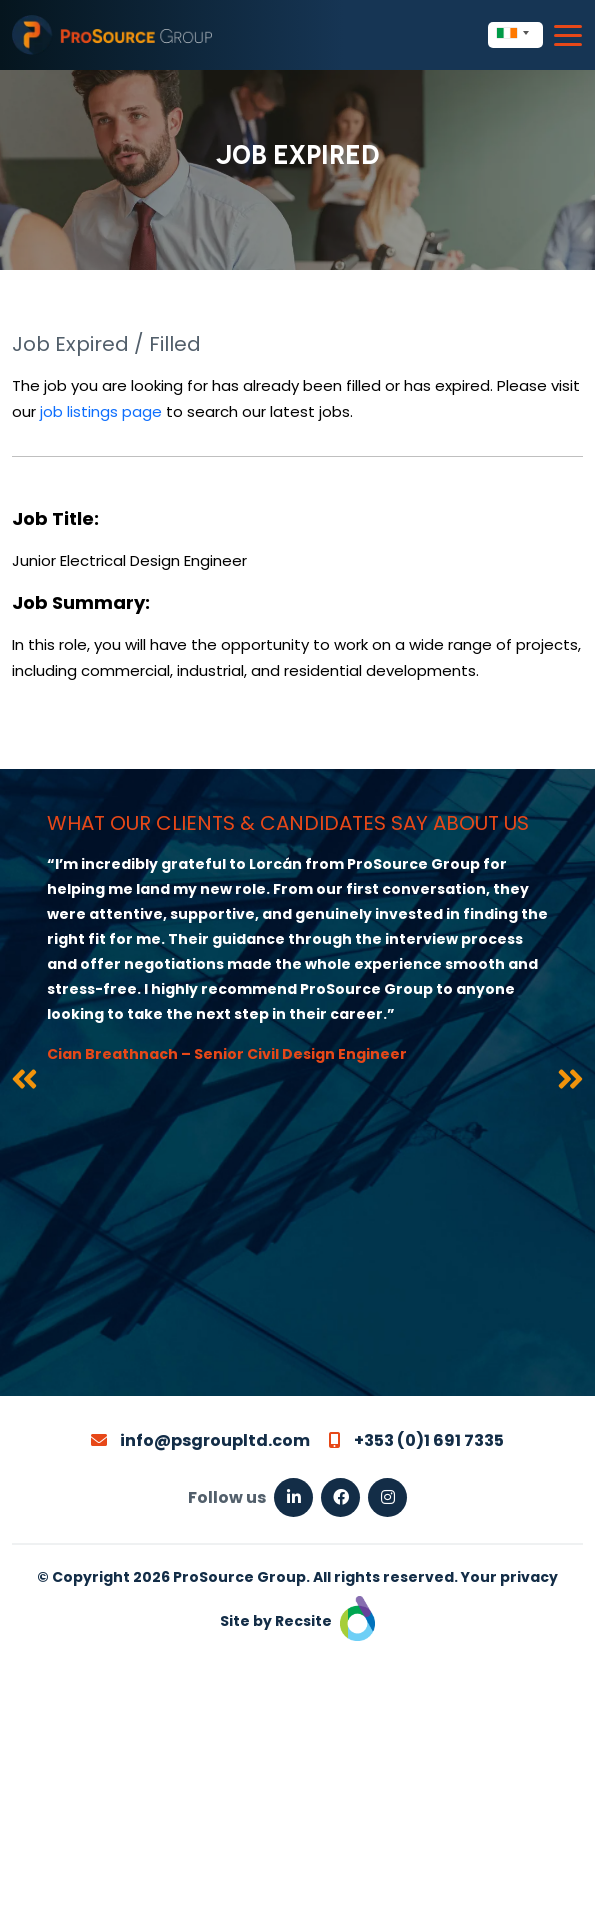  Describe the element at coordinates (416, 1440) in the screenshot. I see `+353 (0)1 691 7335` at that location.